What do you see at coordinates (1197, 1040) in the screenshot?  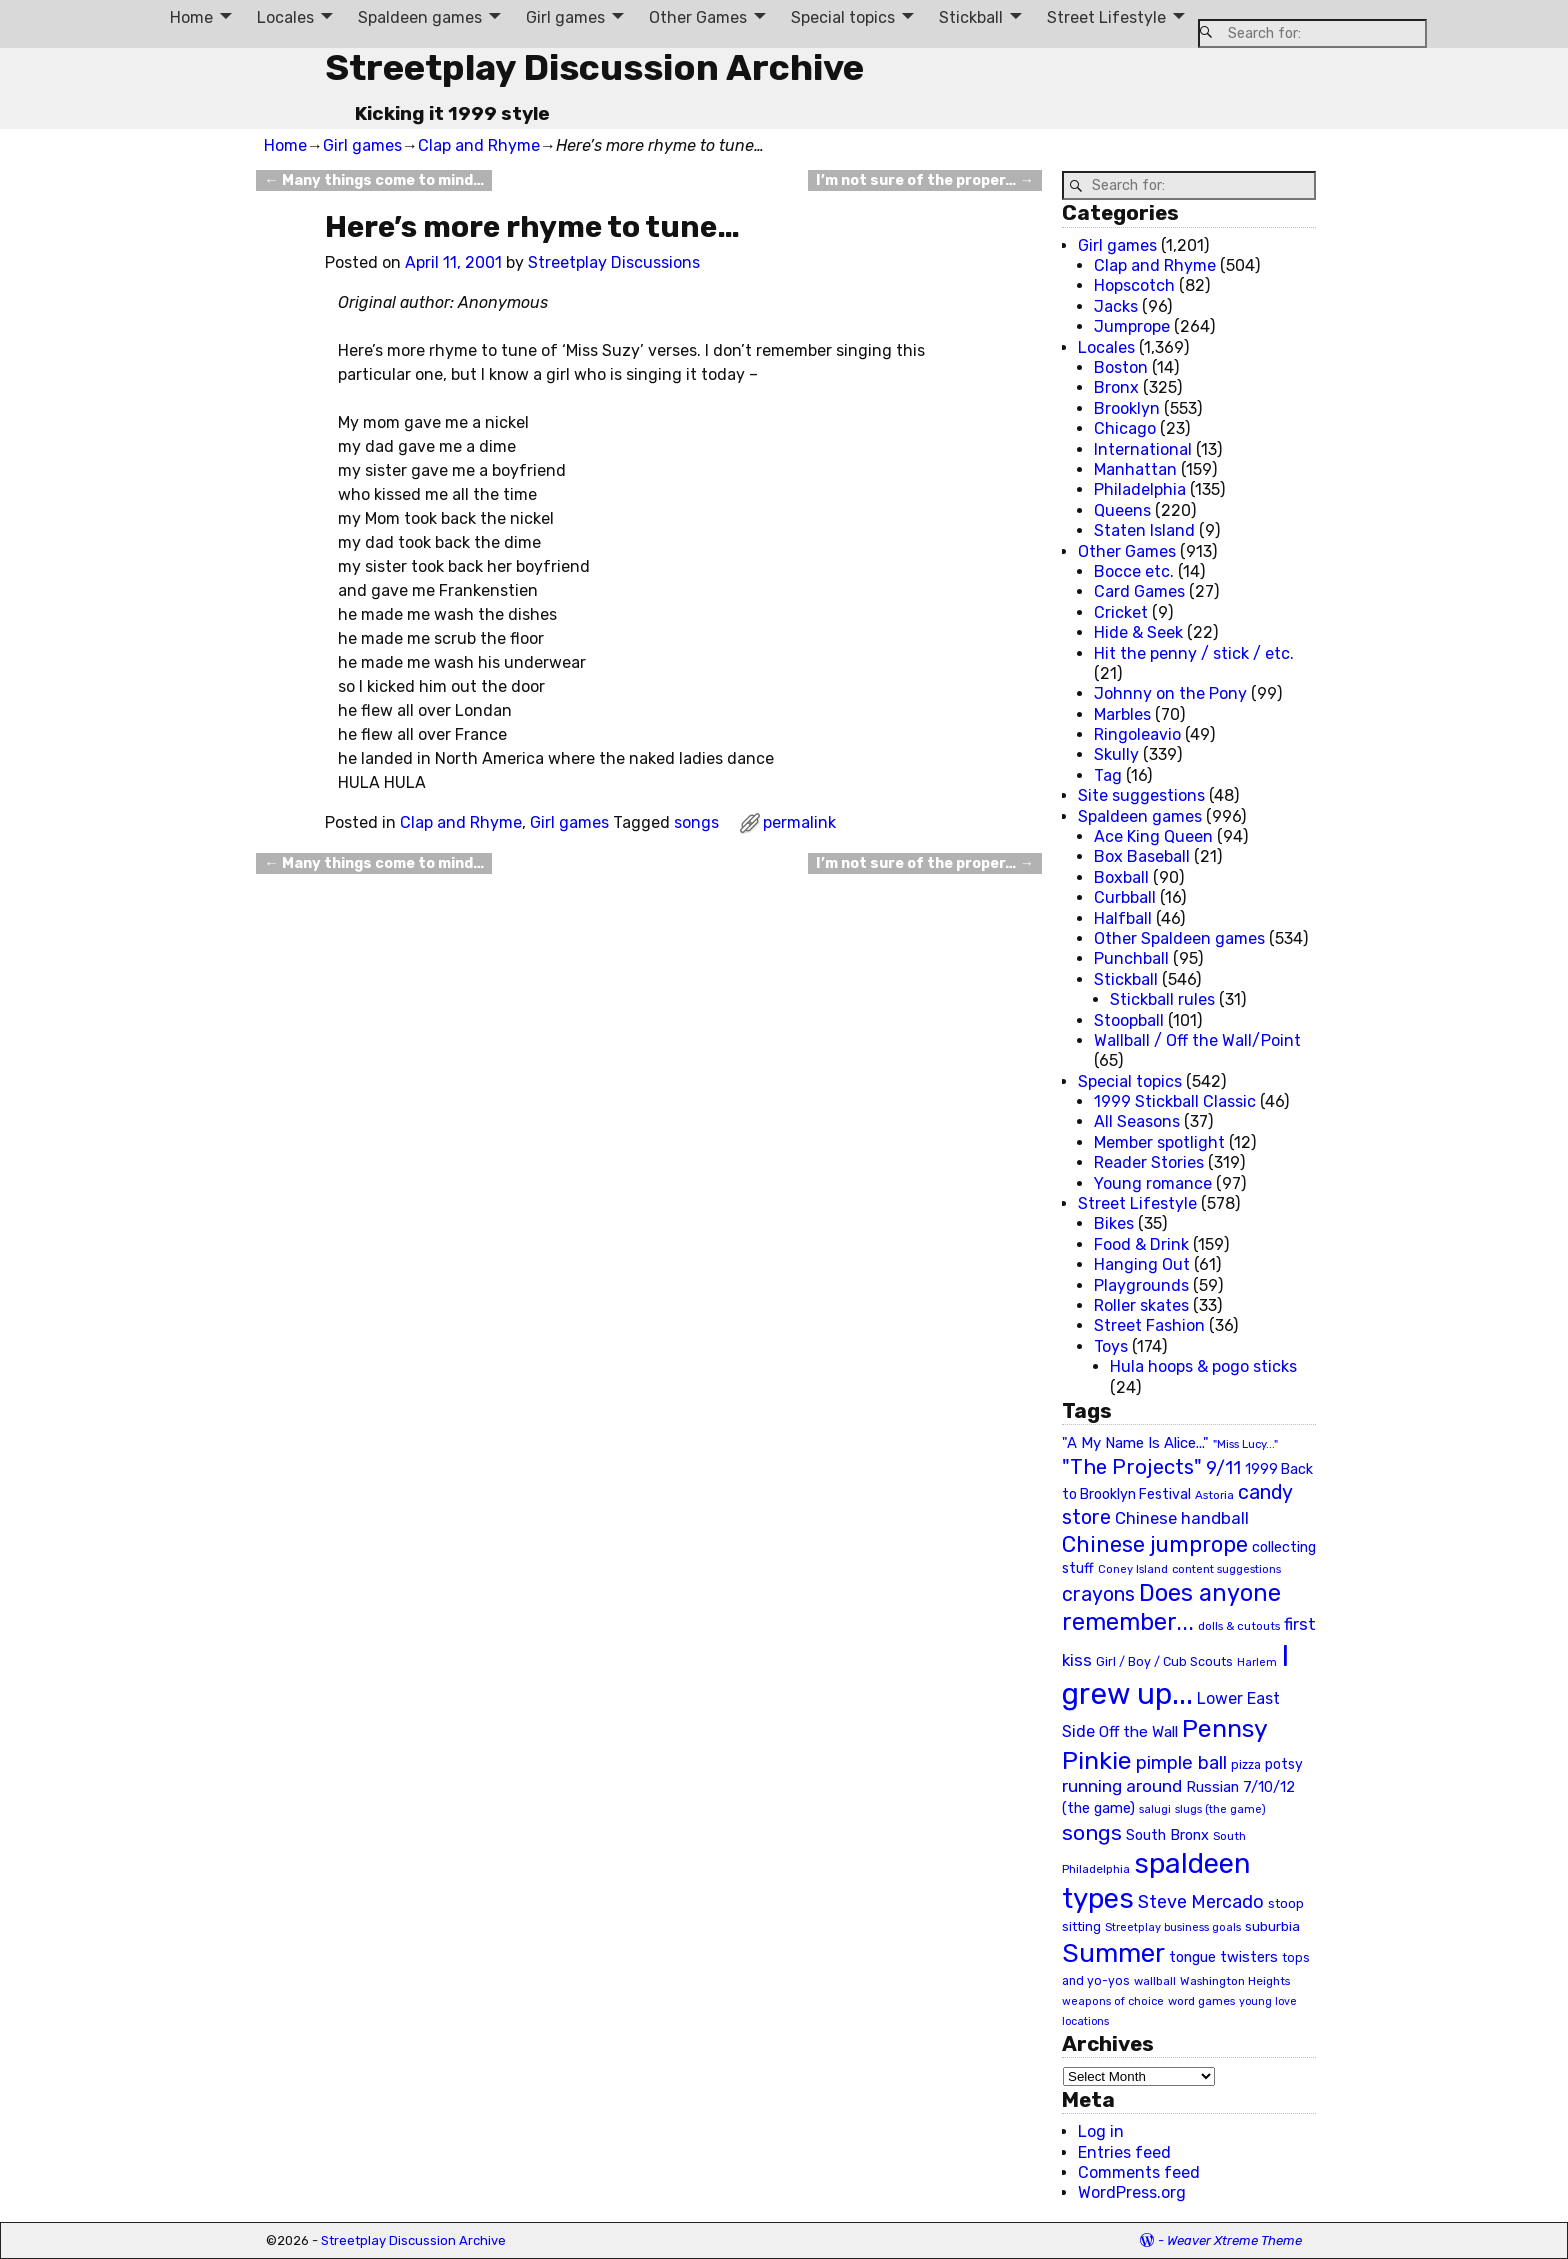 I see `Wallball / Off the Wall/Point` at bounding box center [1197, 1040].